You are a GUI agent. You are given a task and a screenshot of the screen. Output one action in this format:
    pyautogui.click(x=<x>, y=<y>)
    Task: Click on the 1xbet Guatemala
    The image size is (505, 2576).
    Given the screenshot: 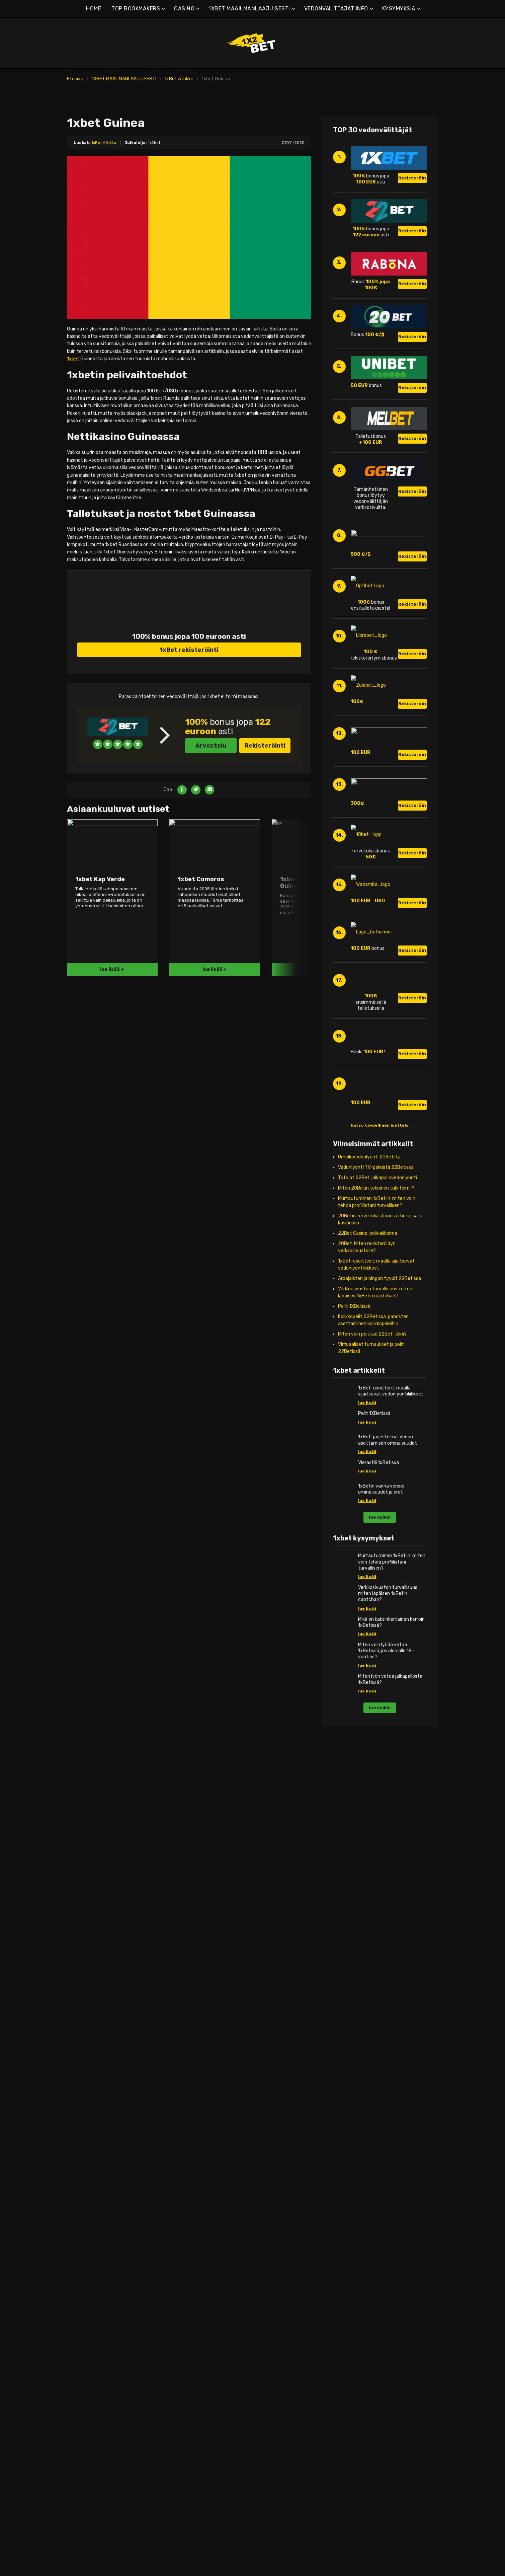 What is the action you would take?
    pyautogui.click(x=188, y=2064)
    